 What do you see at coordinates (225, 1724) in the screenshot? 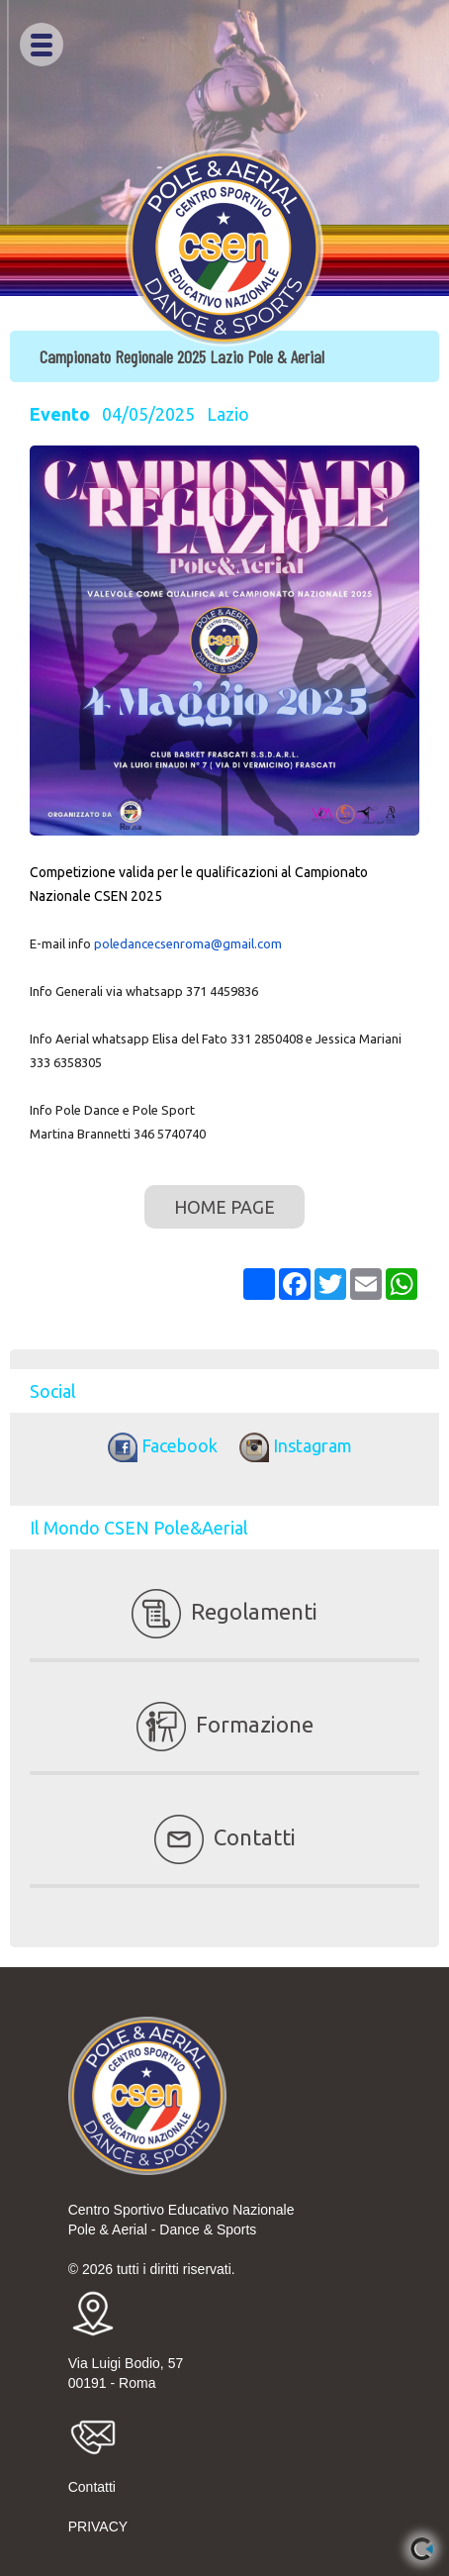
I see `Formazione` at bounding box center [225, 1724].